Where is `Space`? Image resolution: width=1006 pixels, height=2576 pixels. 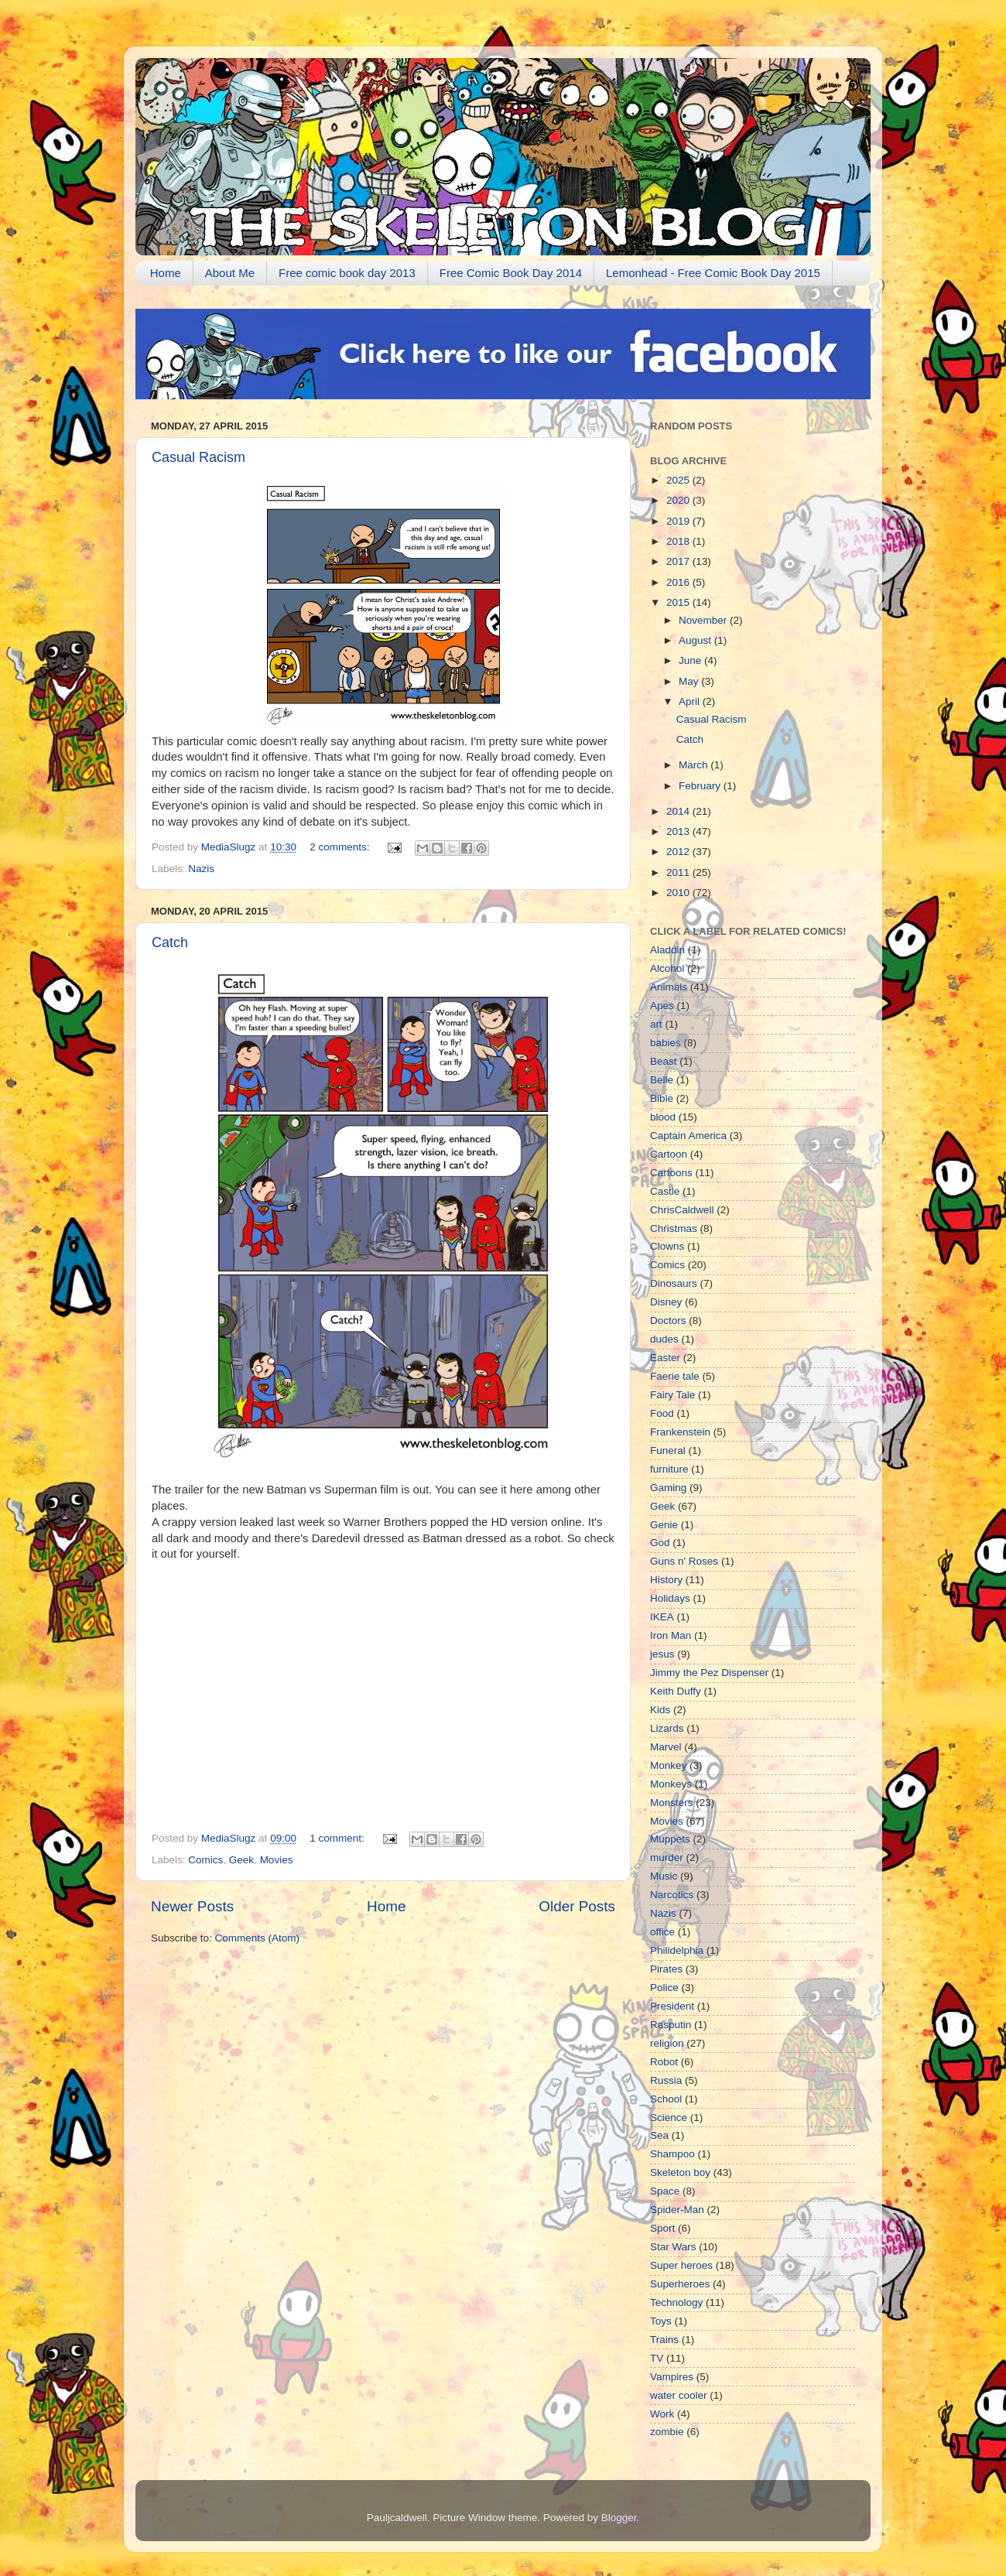 Space is located at coordinates (664, 2191).